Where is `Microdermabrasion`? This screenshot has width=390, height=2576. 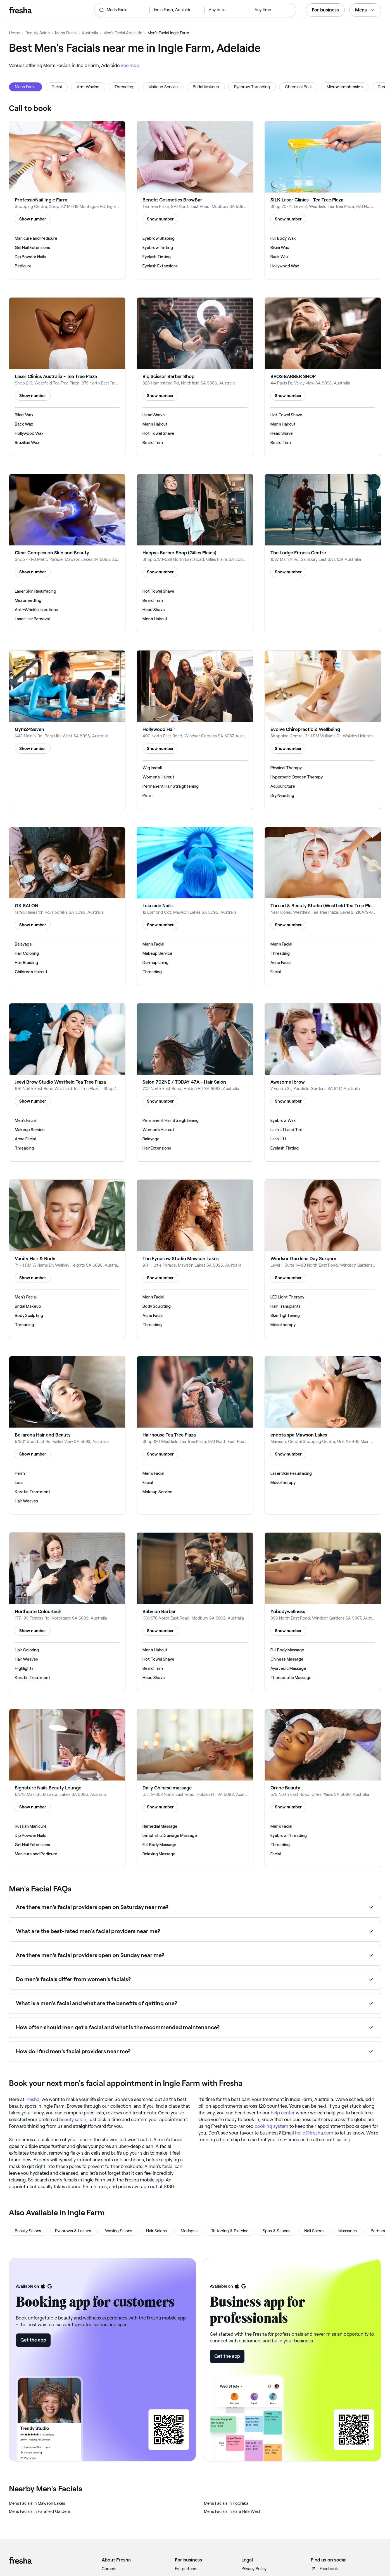
Microdermabrasion is located at coordinates (345, 87).